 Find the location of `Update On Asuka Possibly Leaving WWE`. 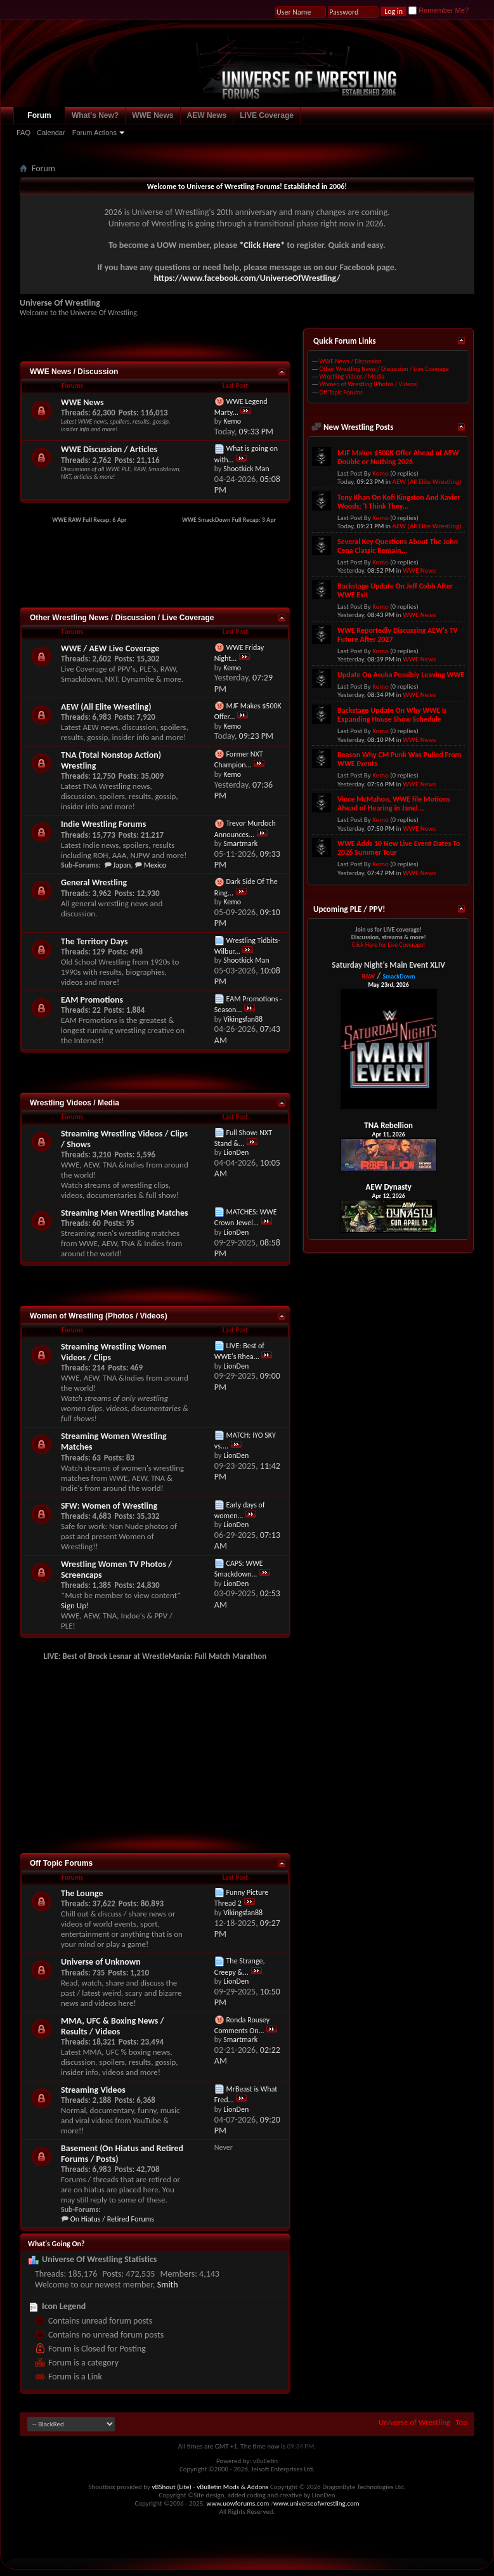

Update On Asuka Possibly Leaving WWE is located at coordinates (400, 674).